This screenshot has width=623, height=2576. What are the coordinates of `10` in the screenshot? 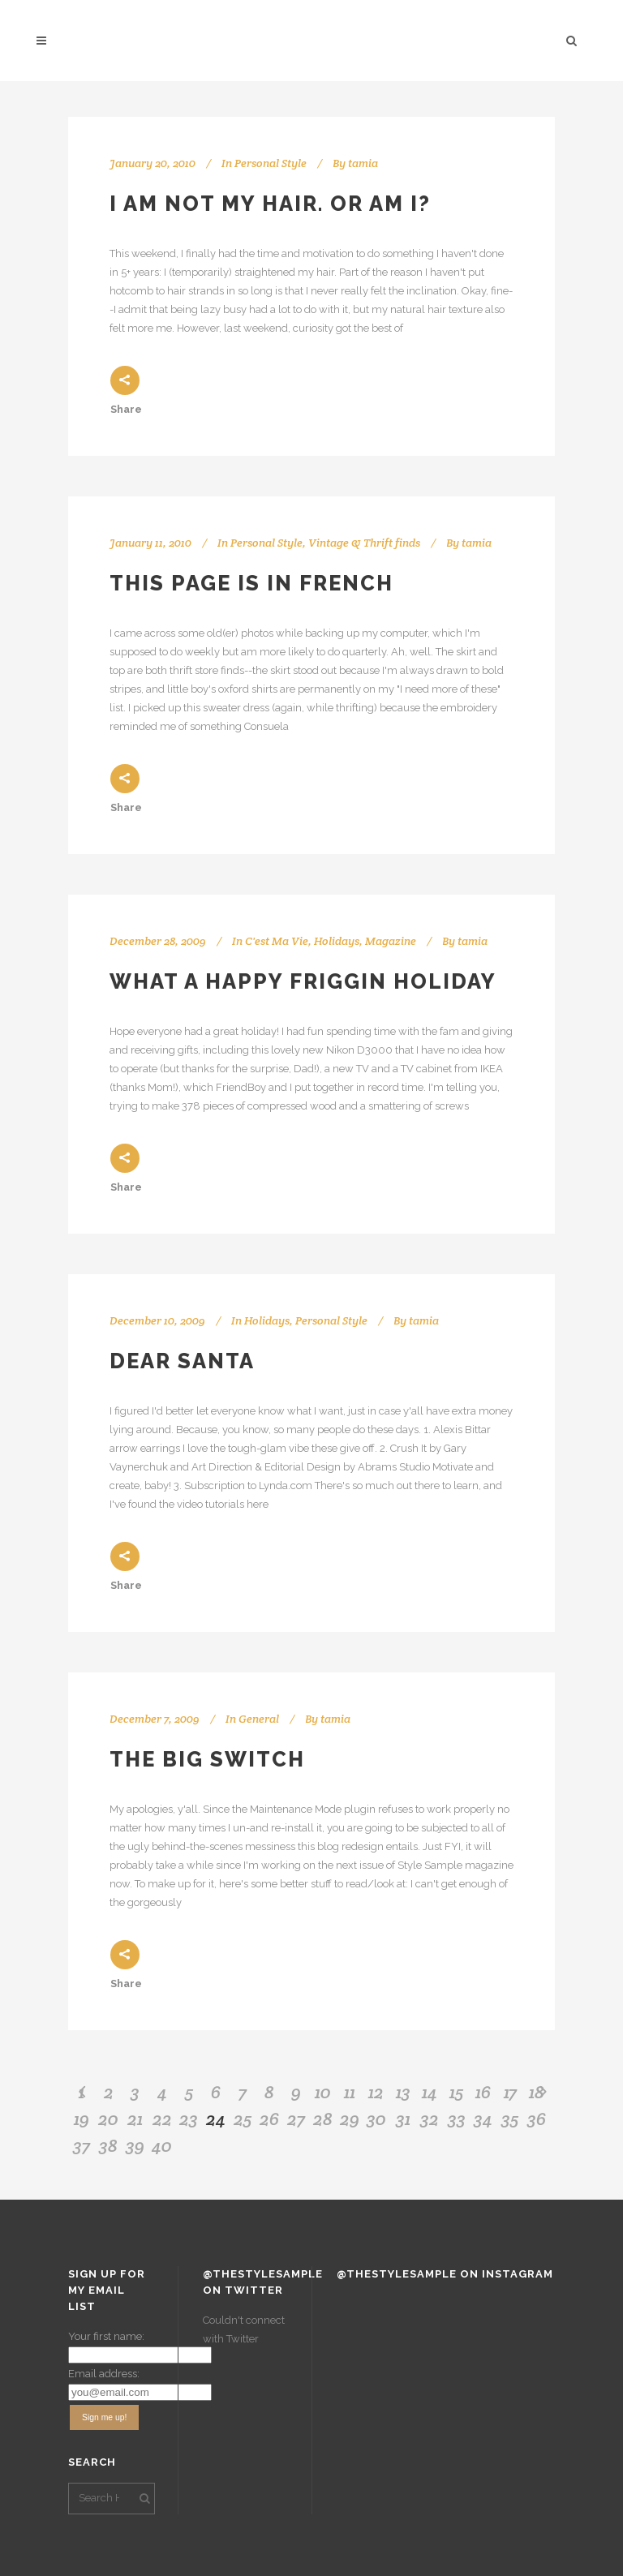 It's located at (323, 2091).